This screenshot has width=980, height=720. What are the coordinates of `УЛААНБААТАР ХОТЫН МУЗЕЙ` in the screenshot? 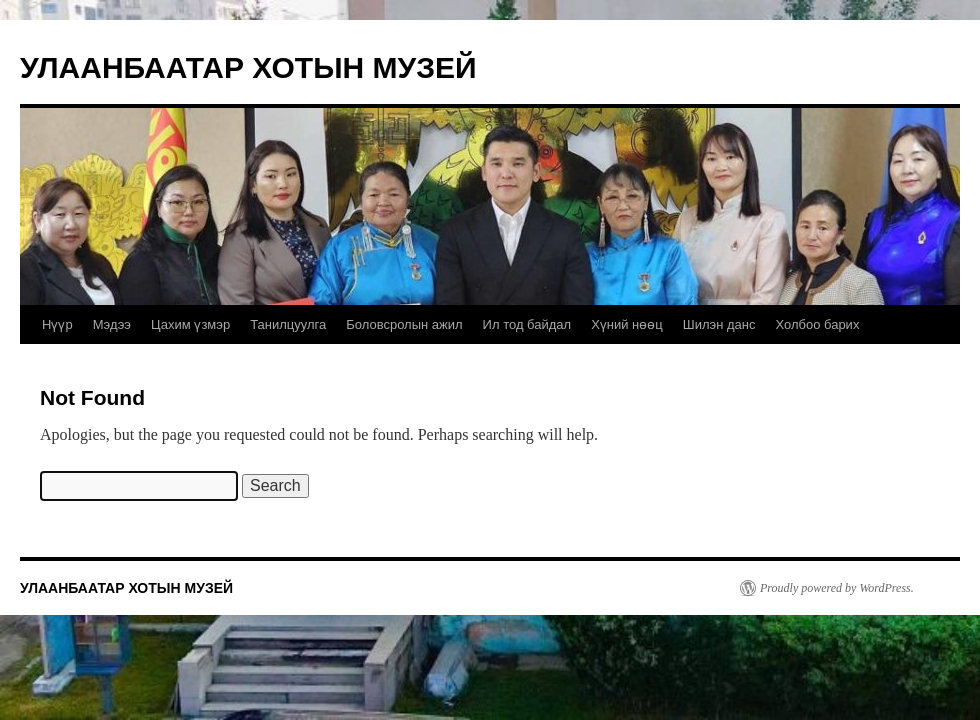 It's located at (248, 67).